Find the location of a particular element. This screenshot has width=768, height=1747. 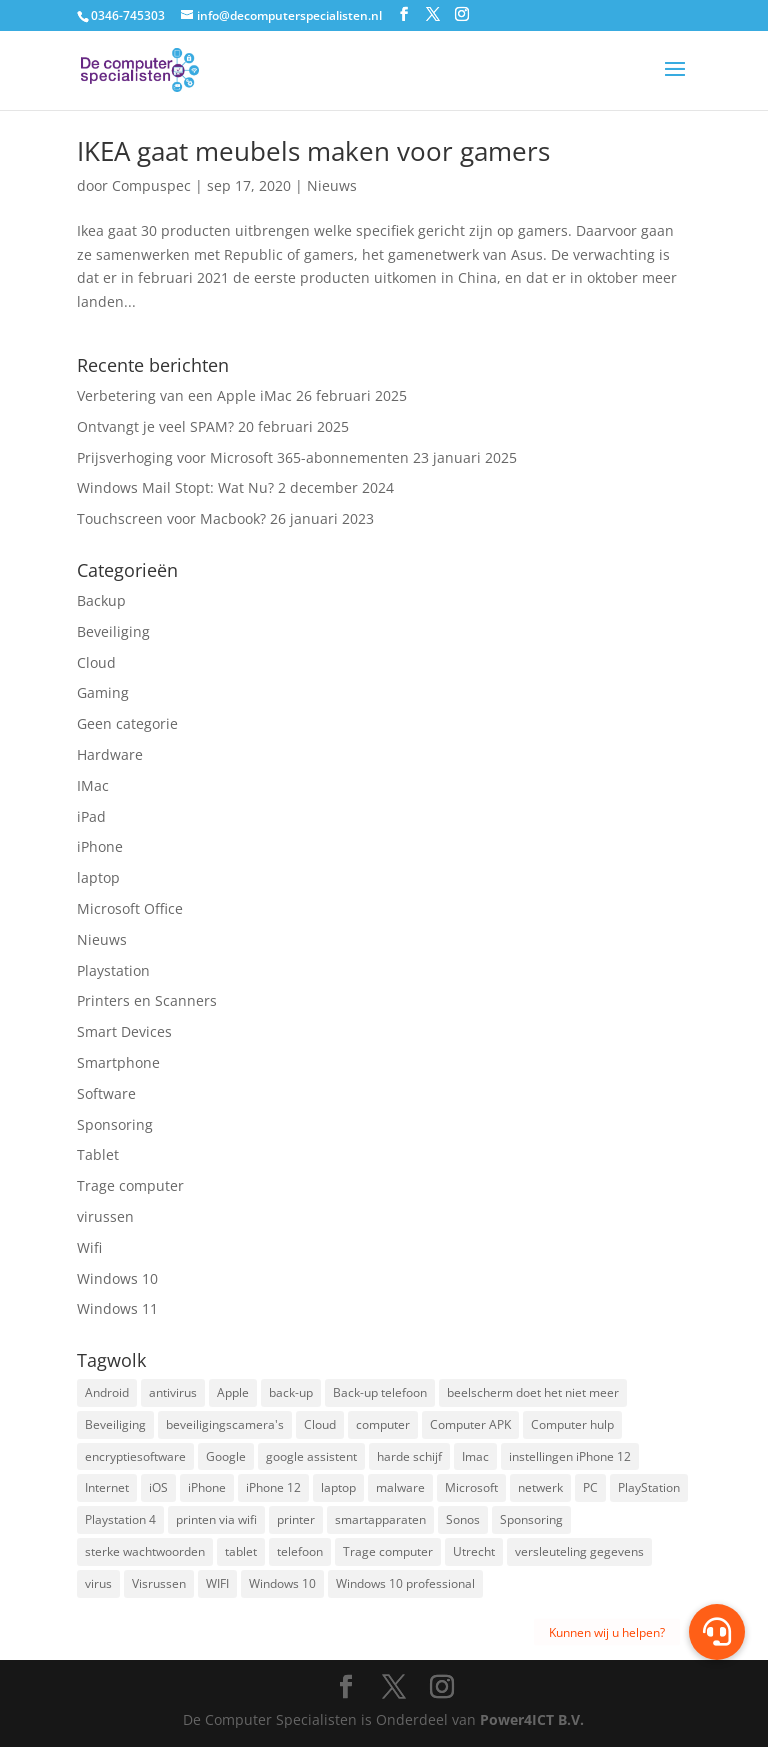

[button] is located at coordinates (717, 1632).